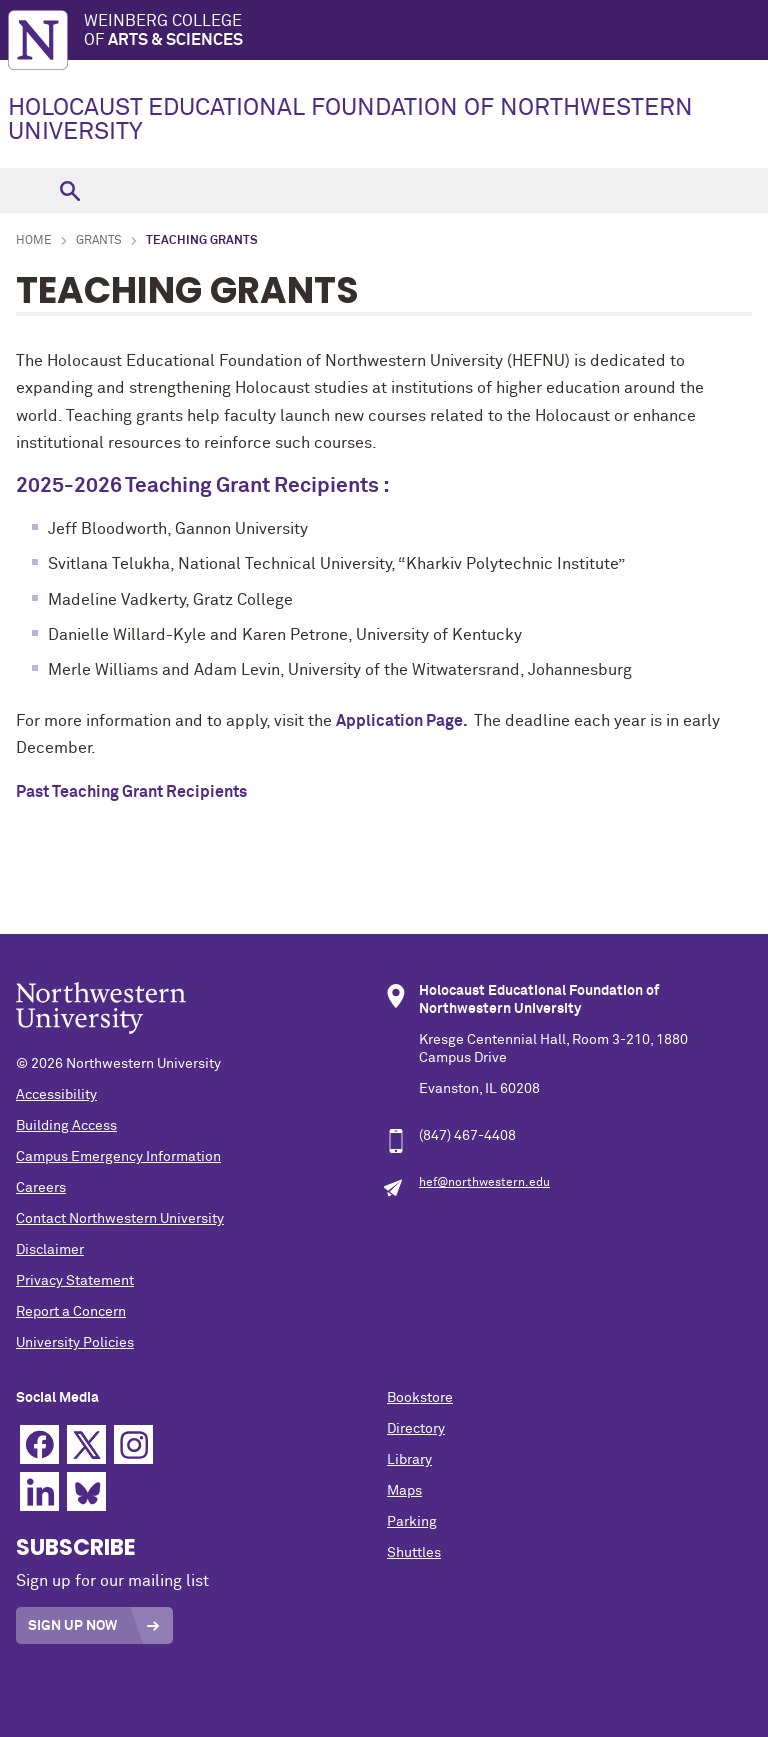 This screenshot has height=1737, width=768. I want to click on Home, so click(34, 241).